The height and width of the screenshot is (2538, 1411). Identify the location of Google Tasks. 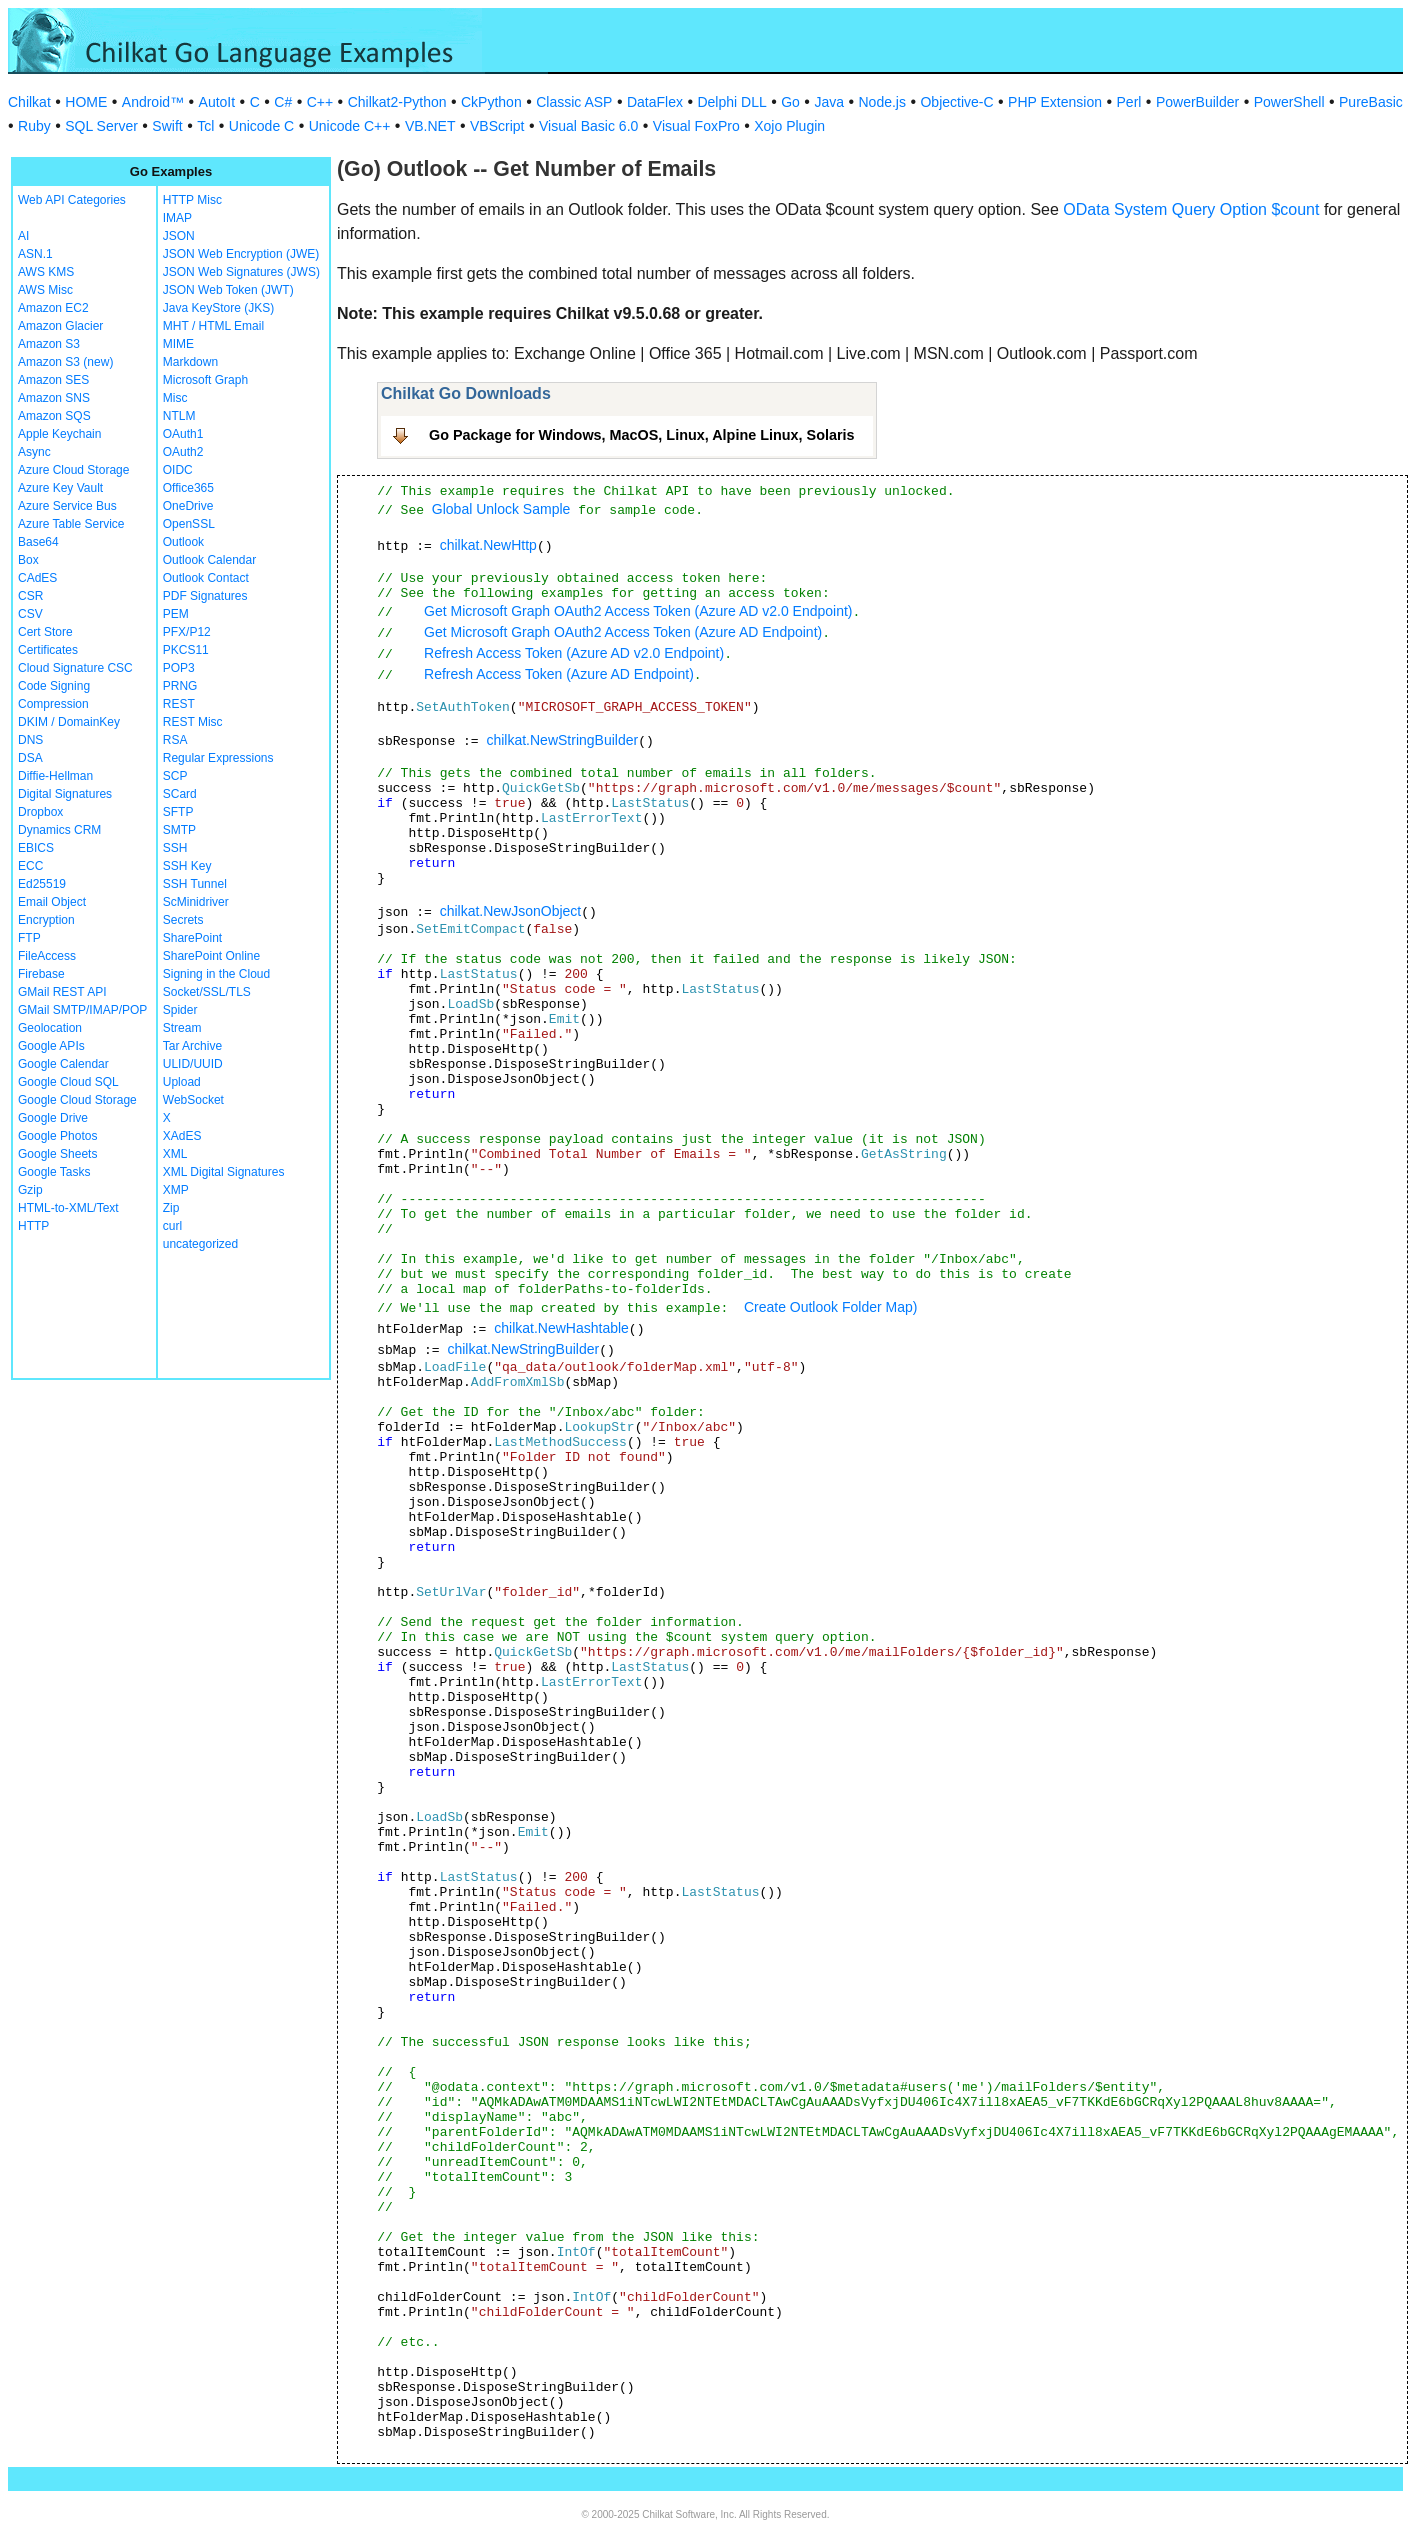
(54, 1172).